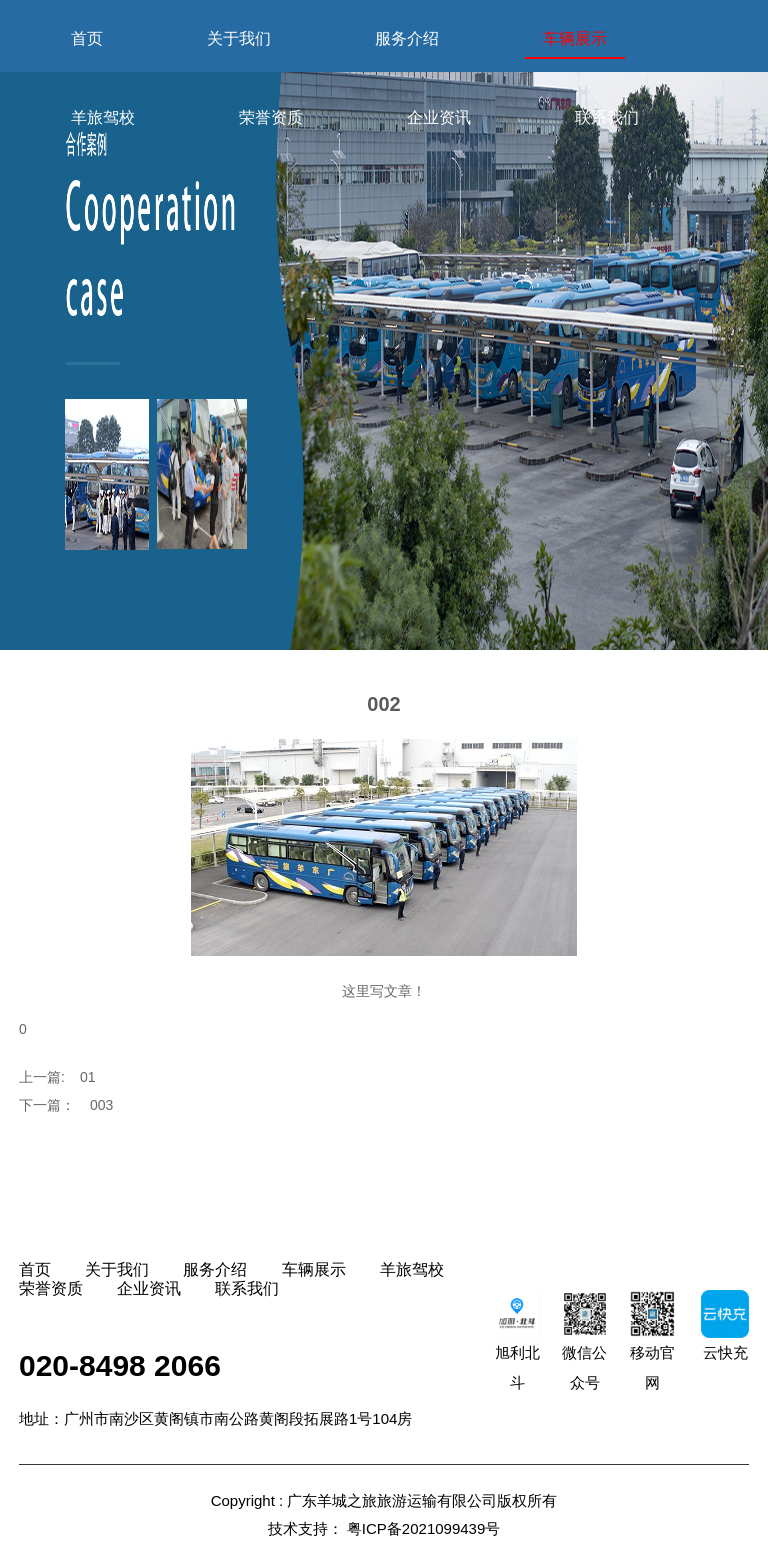 The width and height of the screenshot is (768, 1563). I want to click on 服务介绍, so click(407, 38).